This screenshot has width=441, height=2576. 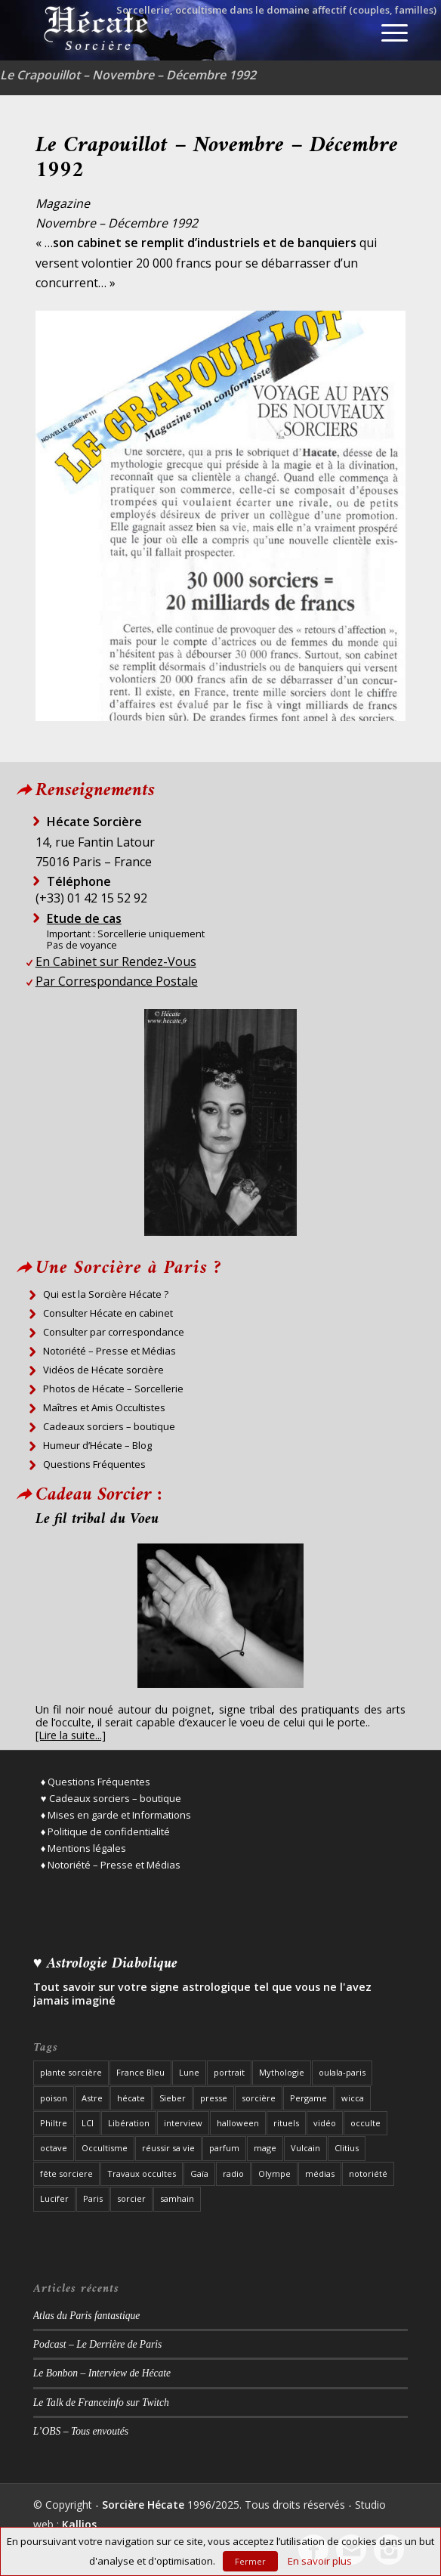 I want to click on ♥ Cadeaux sorciers – boutique, so click(x=111, y=1798).